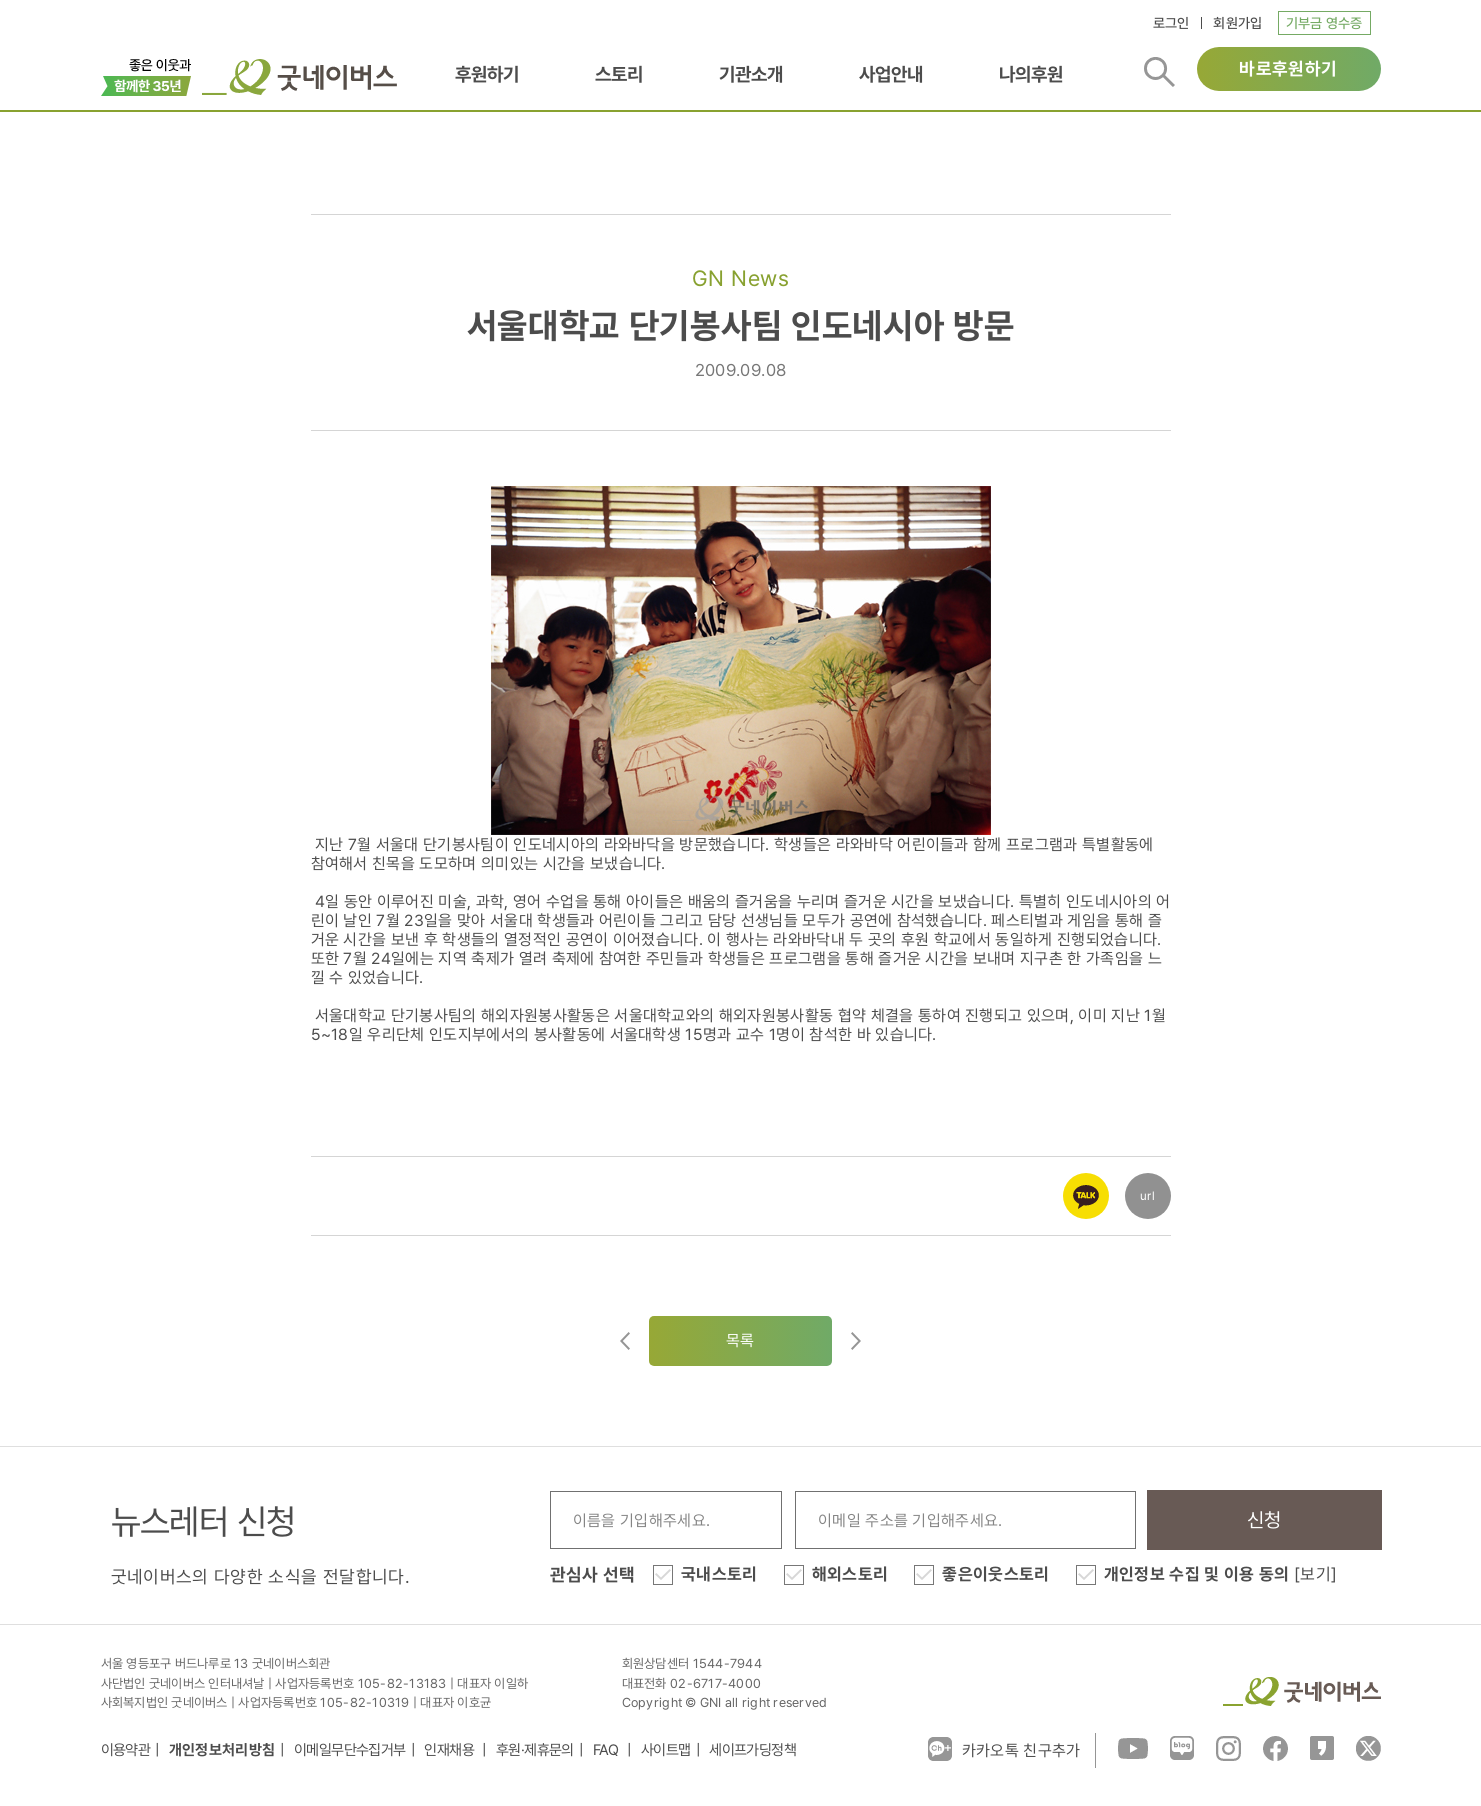 The height and width of the screenshot is (1806, 1481). I want to click on 세이프가딩정책, so click(752, 1750).